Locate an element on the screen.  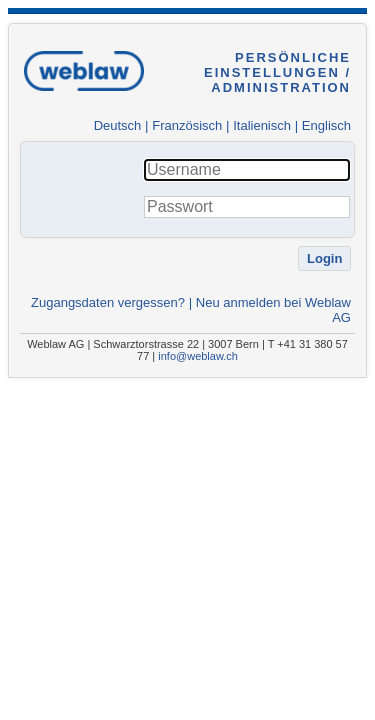
Zugangsdaten vergessen? is located at coordinates (108, 302).